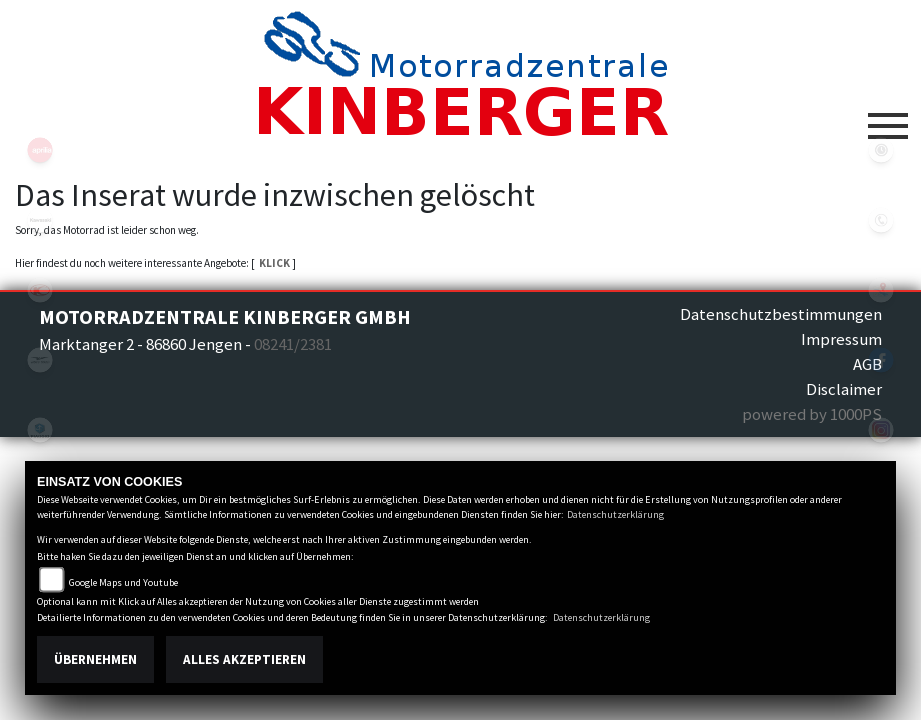 This screenshot has width=921, height=720. Describe the element at coordinates (95, 659) in the screenshot. I see `Übernehmen` at that location.